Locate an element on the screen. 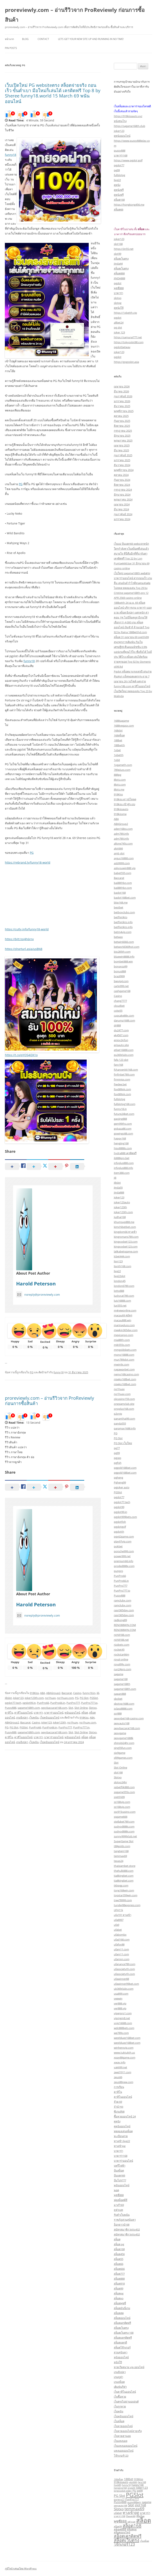 This screenshot has width=157, height=2576. askyouwin888 vip is located at coordinates (125, 868).